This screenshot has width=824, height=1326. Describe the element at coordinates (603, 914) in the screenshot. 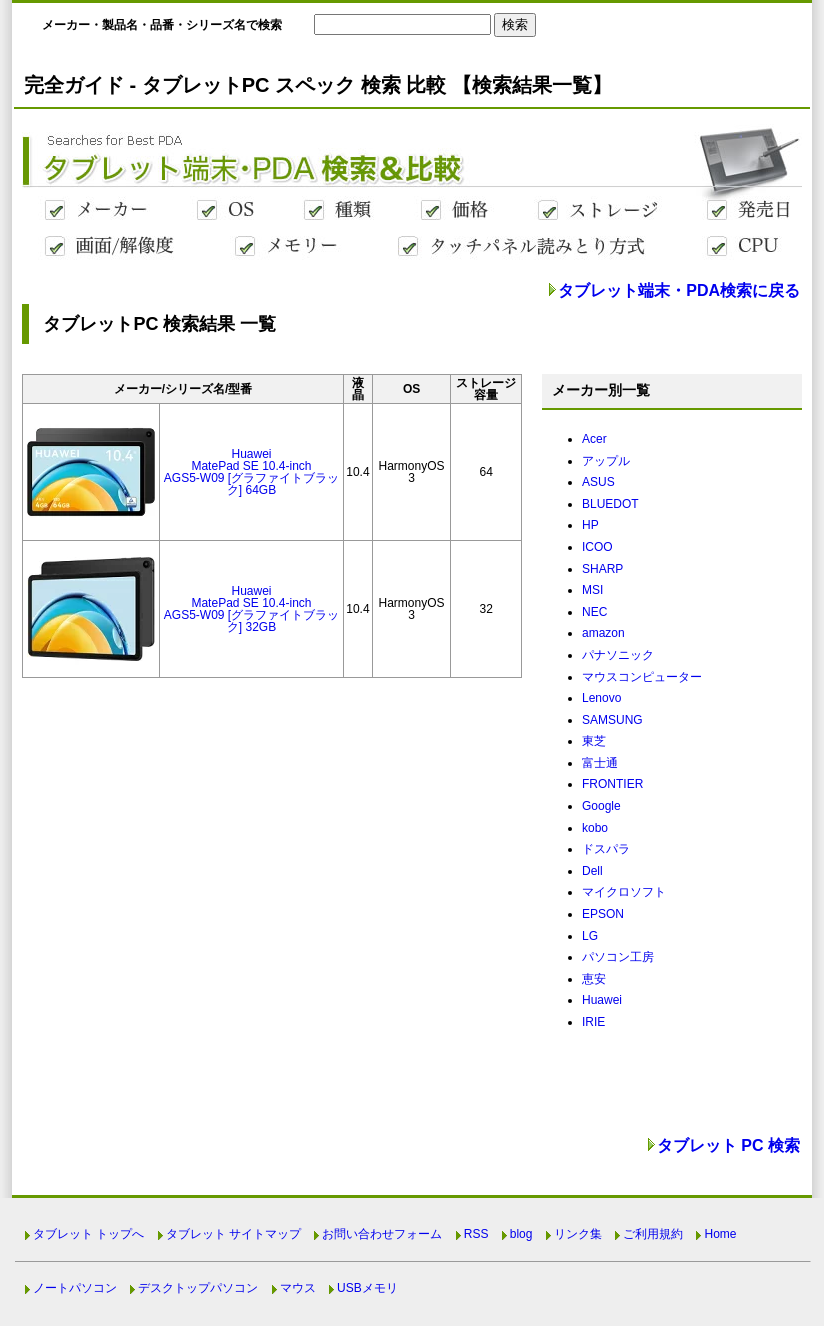

I see `EPSON` at that location.